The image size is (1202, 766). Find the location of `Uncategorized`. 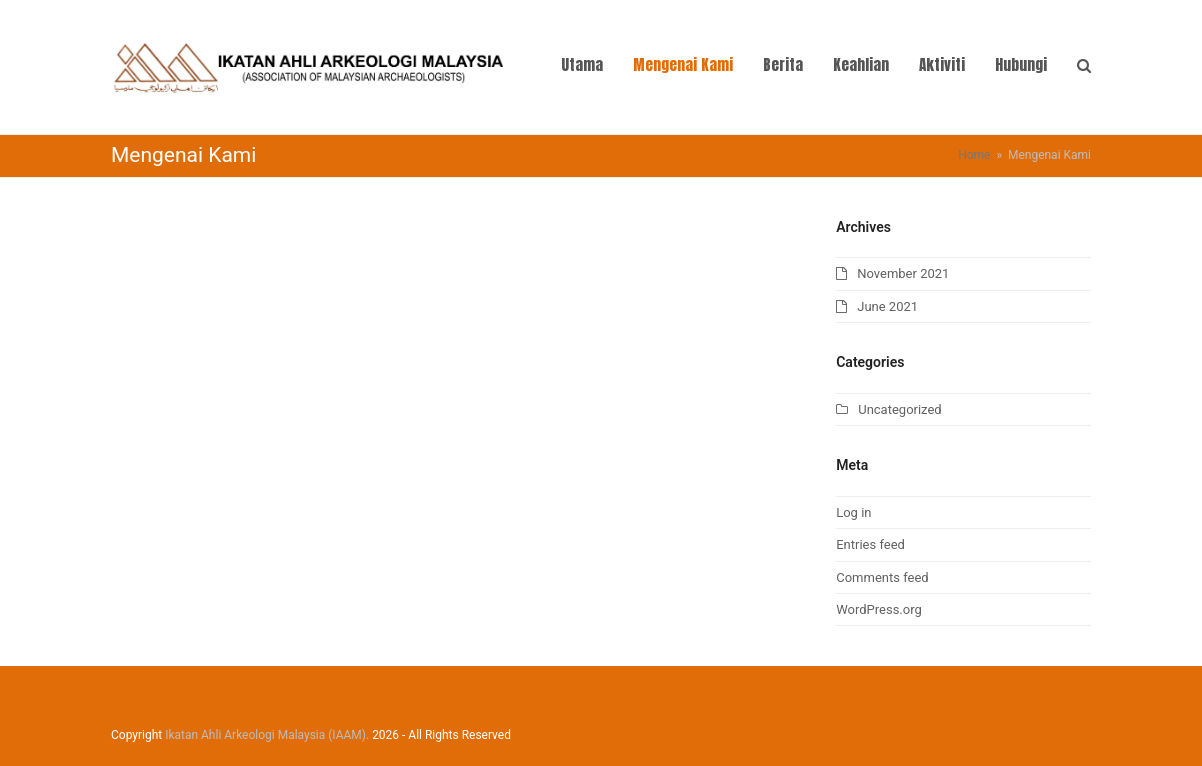

Uncategorized is located at coordinates (899, 409).